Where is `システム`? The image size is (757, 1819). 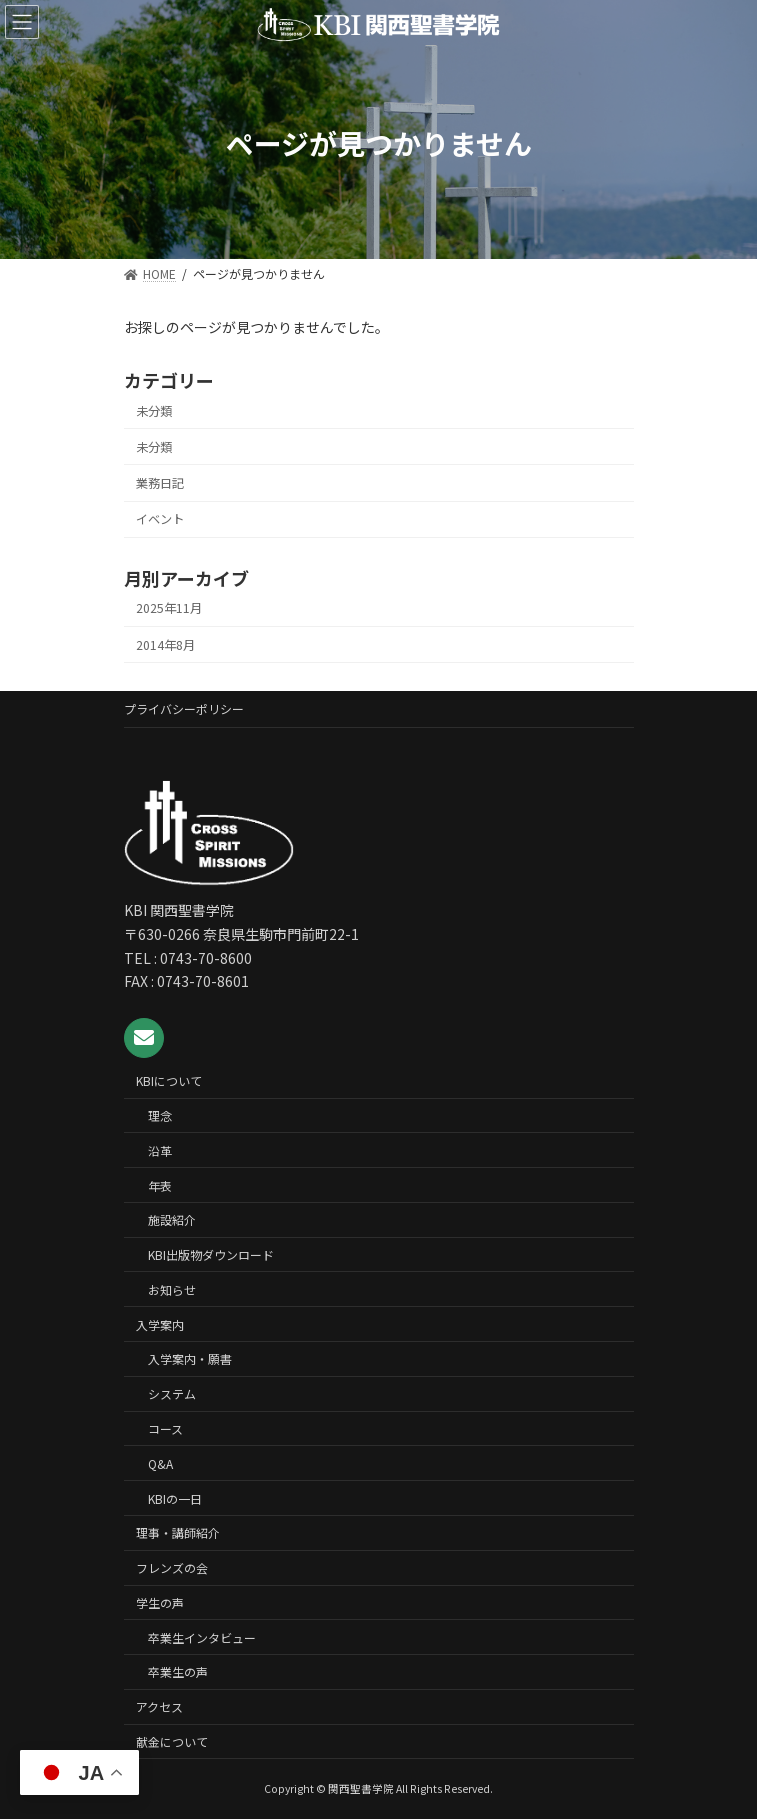
システム is located at coordinates (172, 1393).